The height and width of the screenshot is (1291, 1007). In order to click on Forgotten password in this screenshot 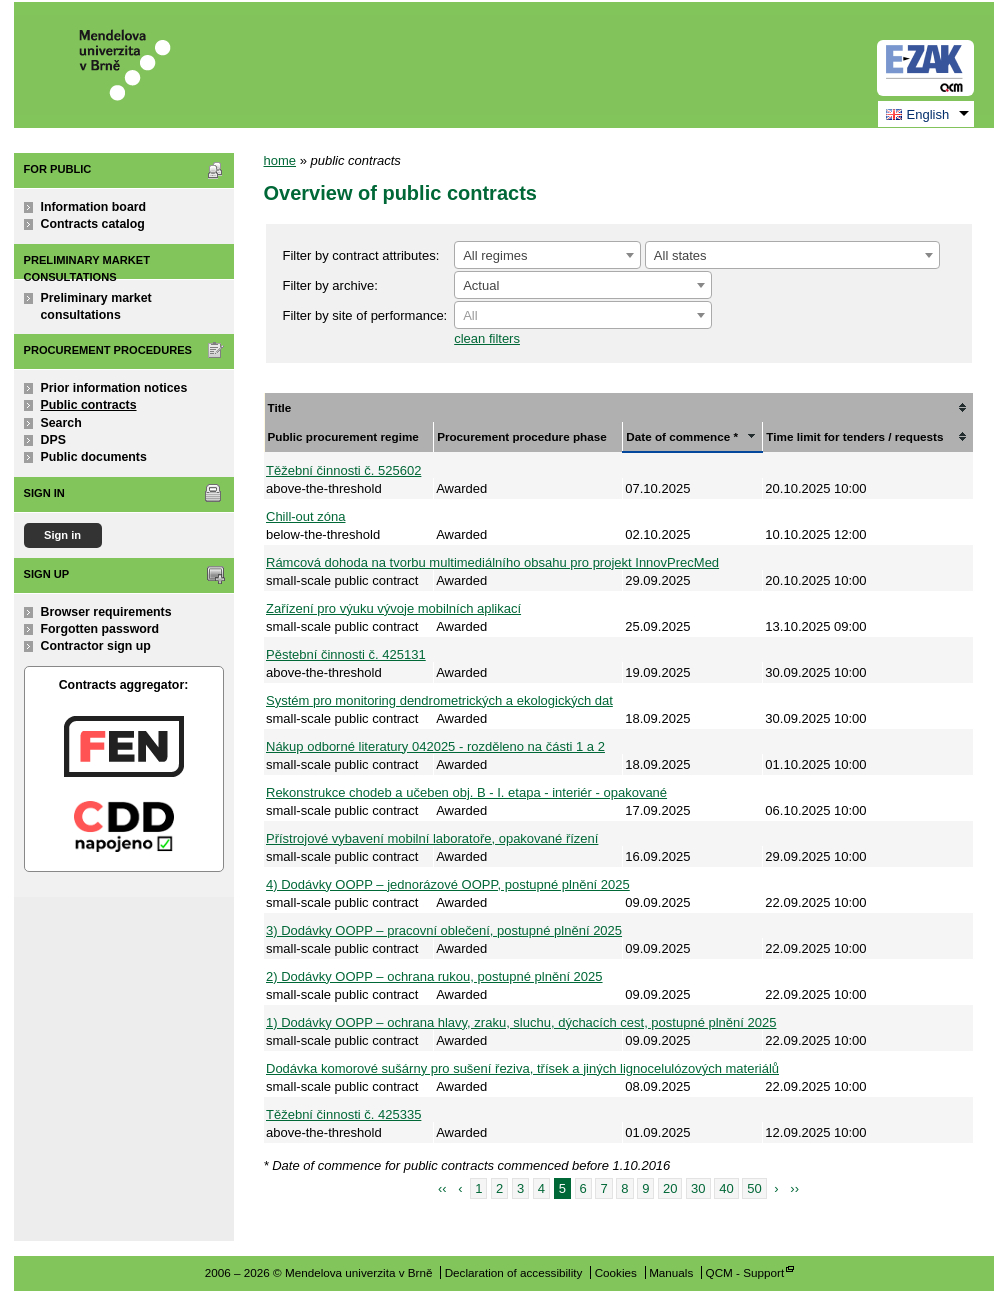, I will do `click(100, 629)`.